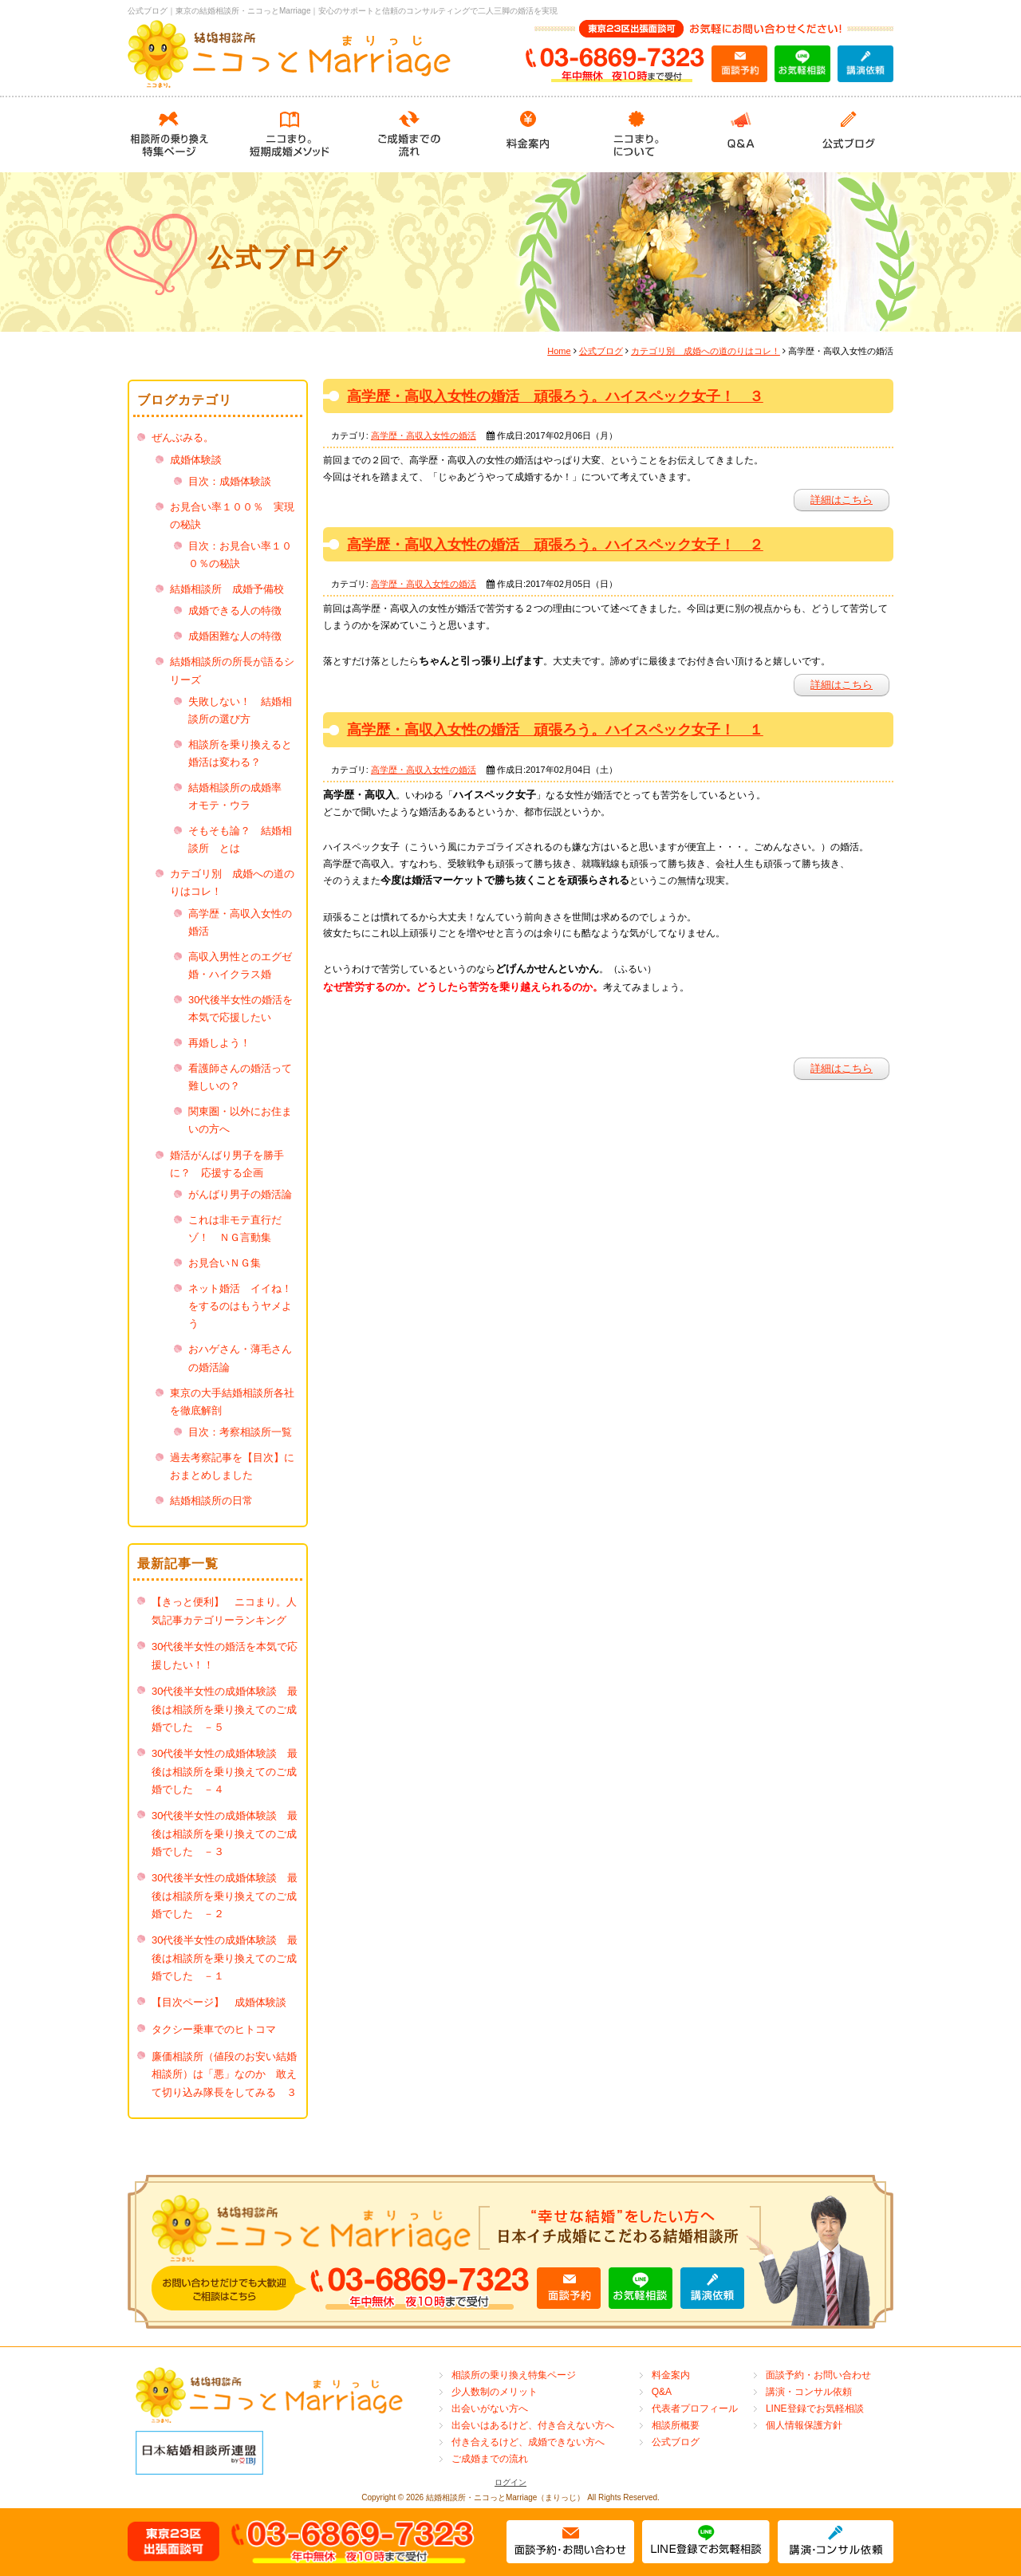 This screenshot has width=1021, height=2576. What do you see at coordinates (225, 1833) in the screenshot?
I see `30代後半女性の成婚体験談 最後は相談所を乗り換えてのご成婚でした －３` at bounding box center [225, 1833].